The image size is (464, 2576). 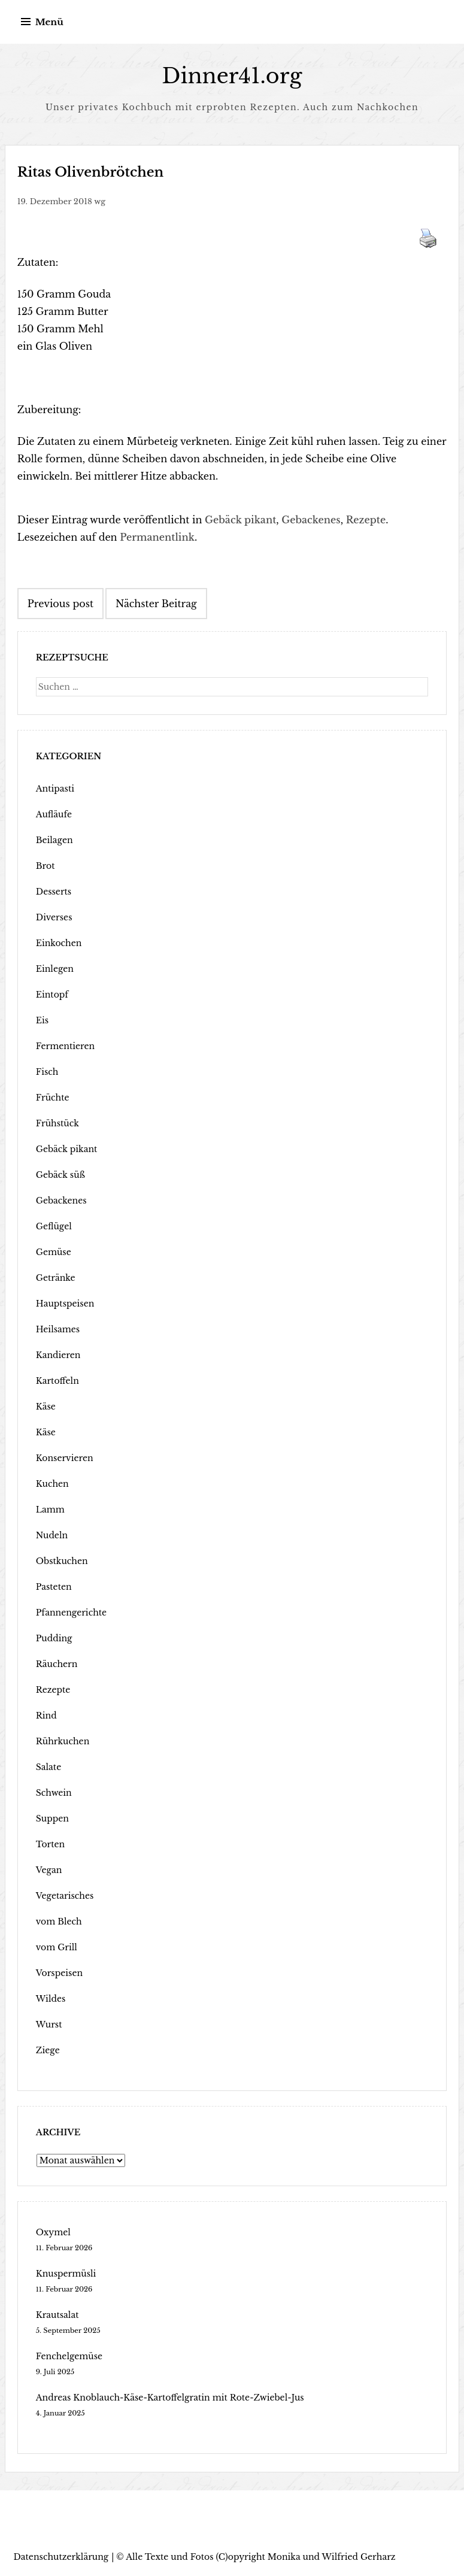 What do you see at coordinates (170, 2397) in the screenshot?
I see `Andreas Knoblauch-Käse-Kartoffelgratin mit Rote-Zwiebel-Jus` at bounding box center [170, 2397].